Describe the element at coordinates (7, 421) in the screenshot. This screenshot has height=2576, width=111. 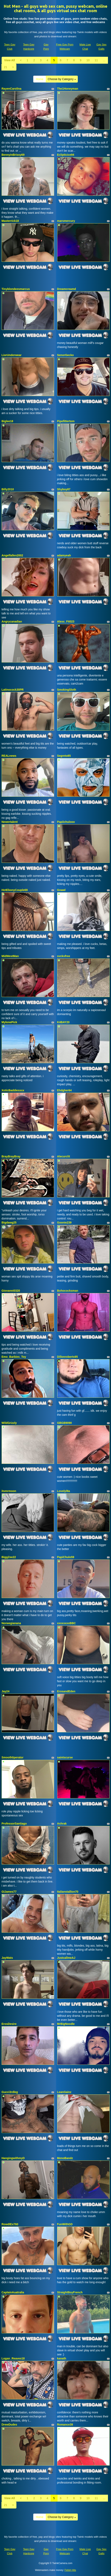
I see `Biglee18` at that location.